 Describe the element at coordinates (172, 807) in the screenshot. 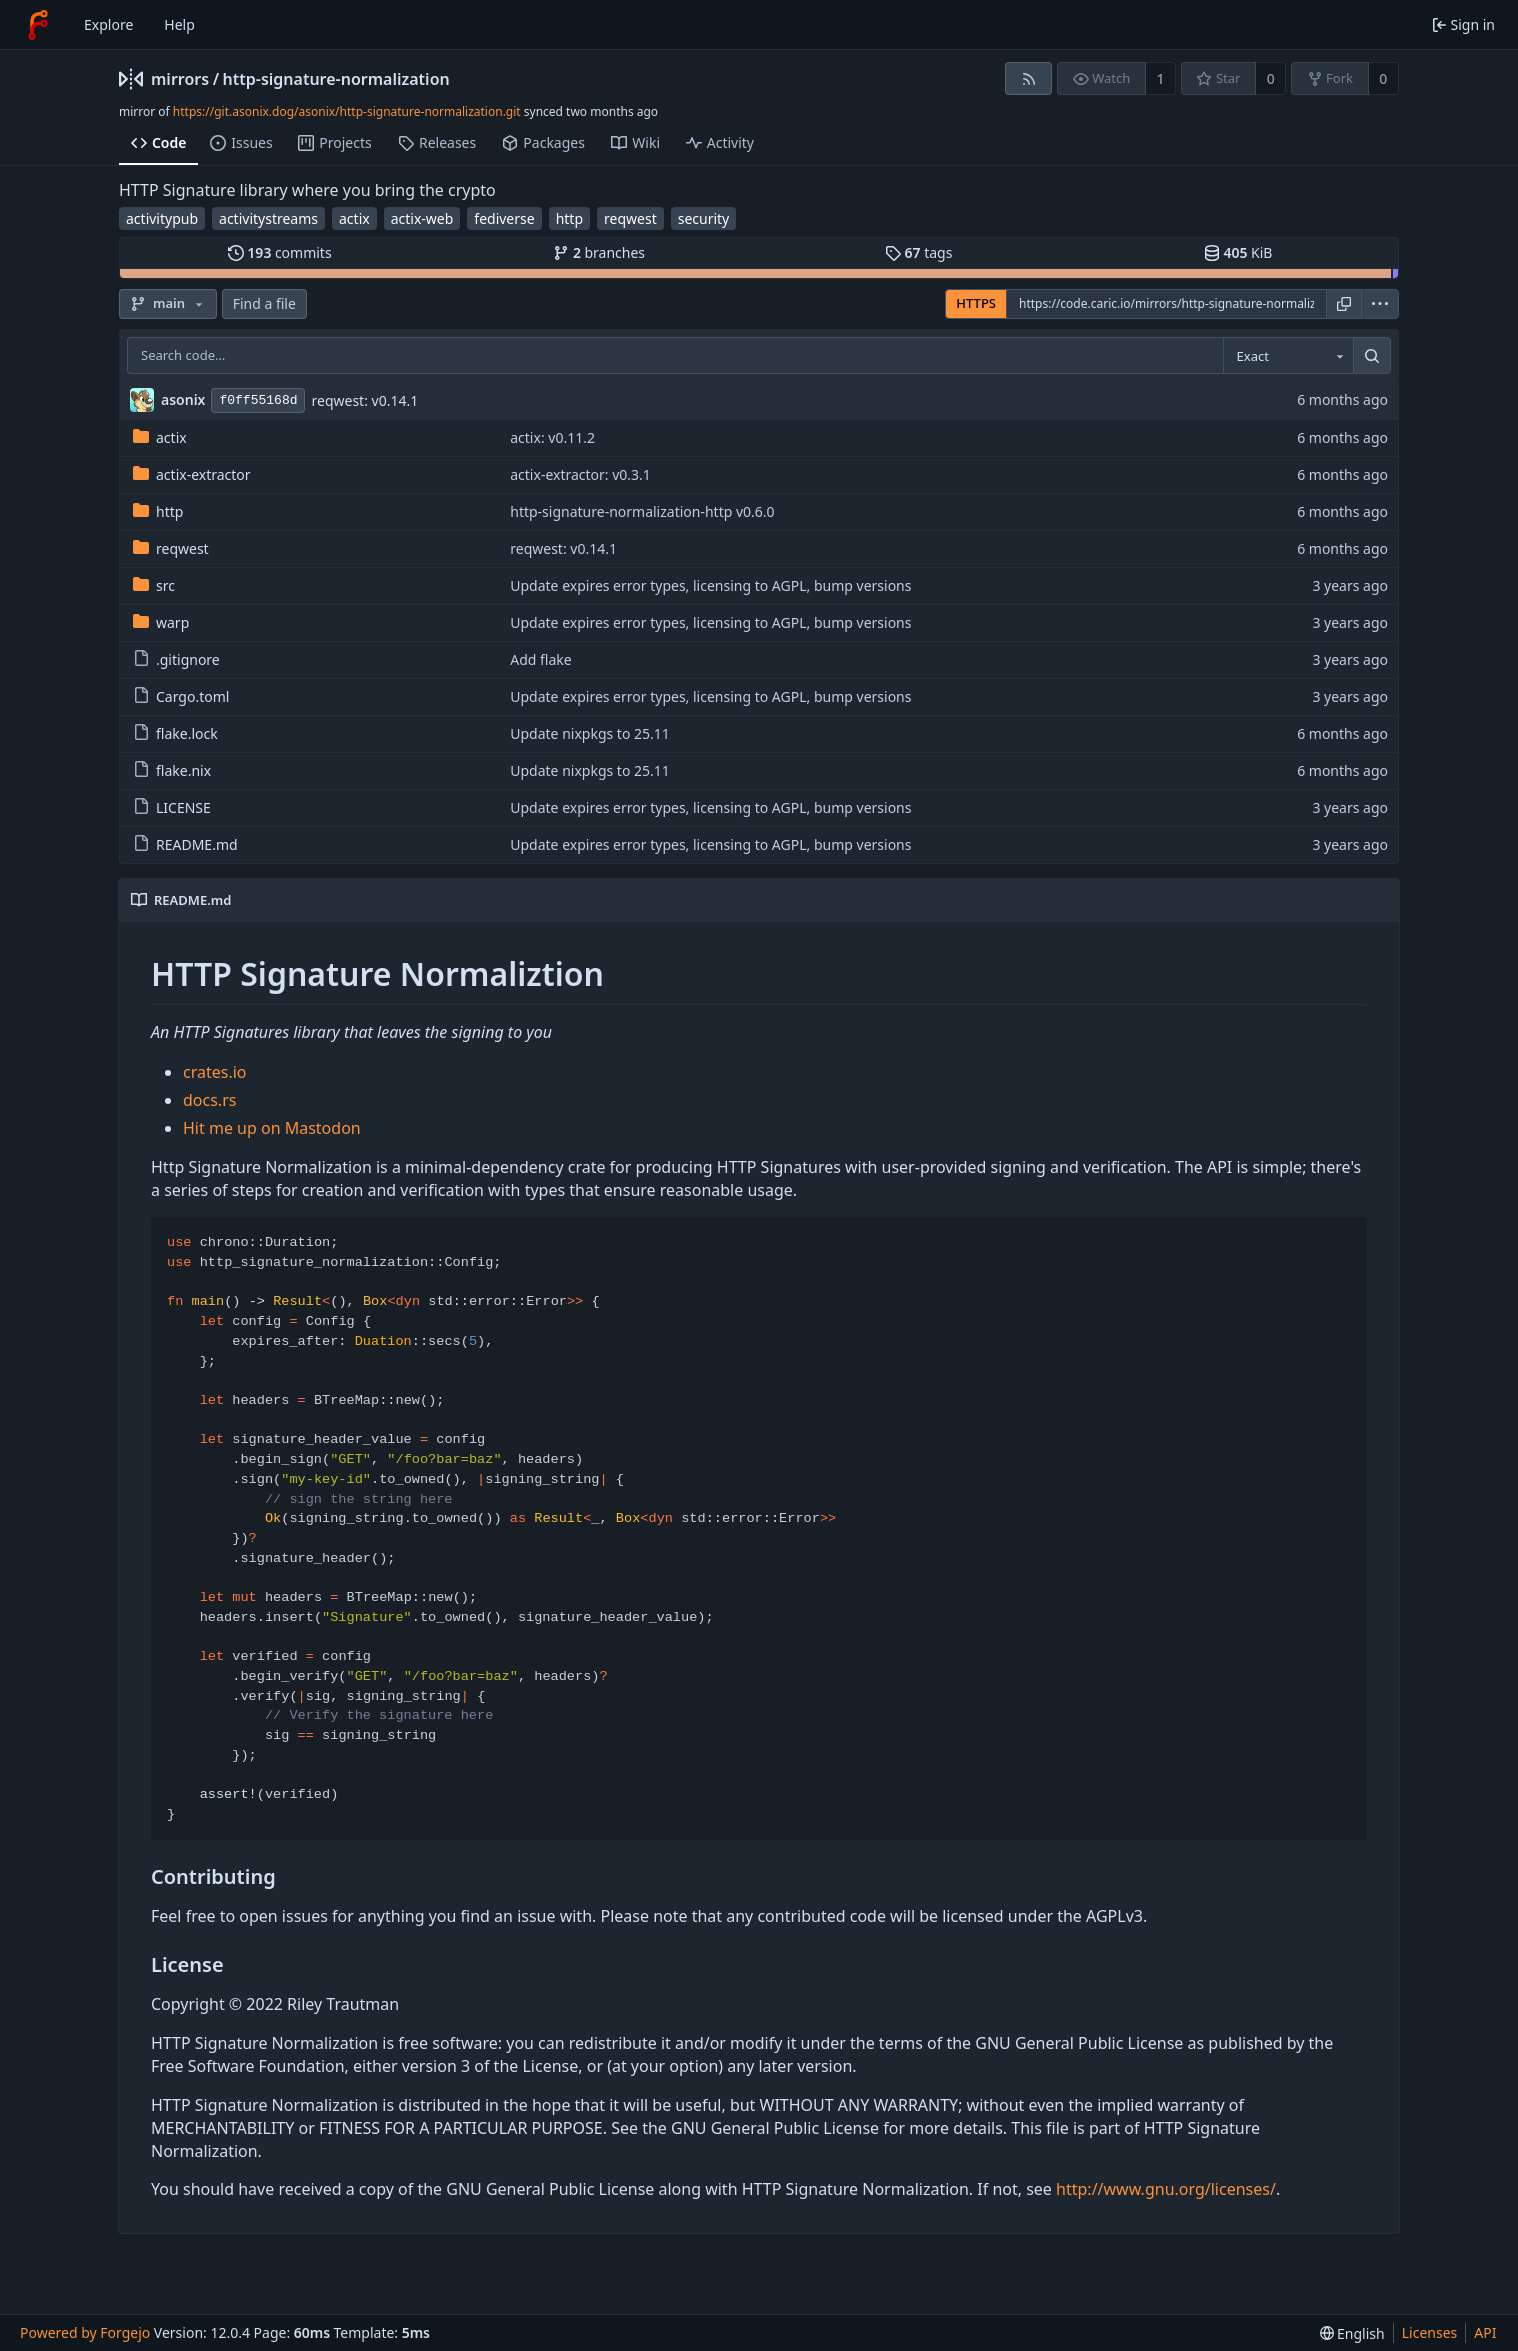

I see `LICENSE` at that location.